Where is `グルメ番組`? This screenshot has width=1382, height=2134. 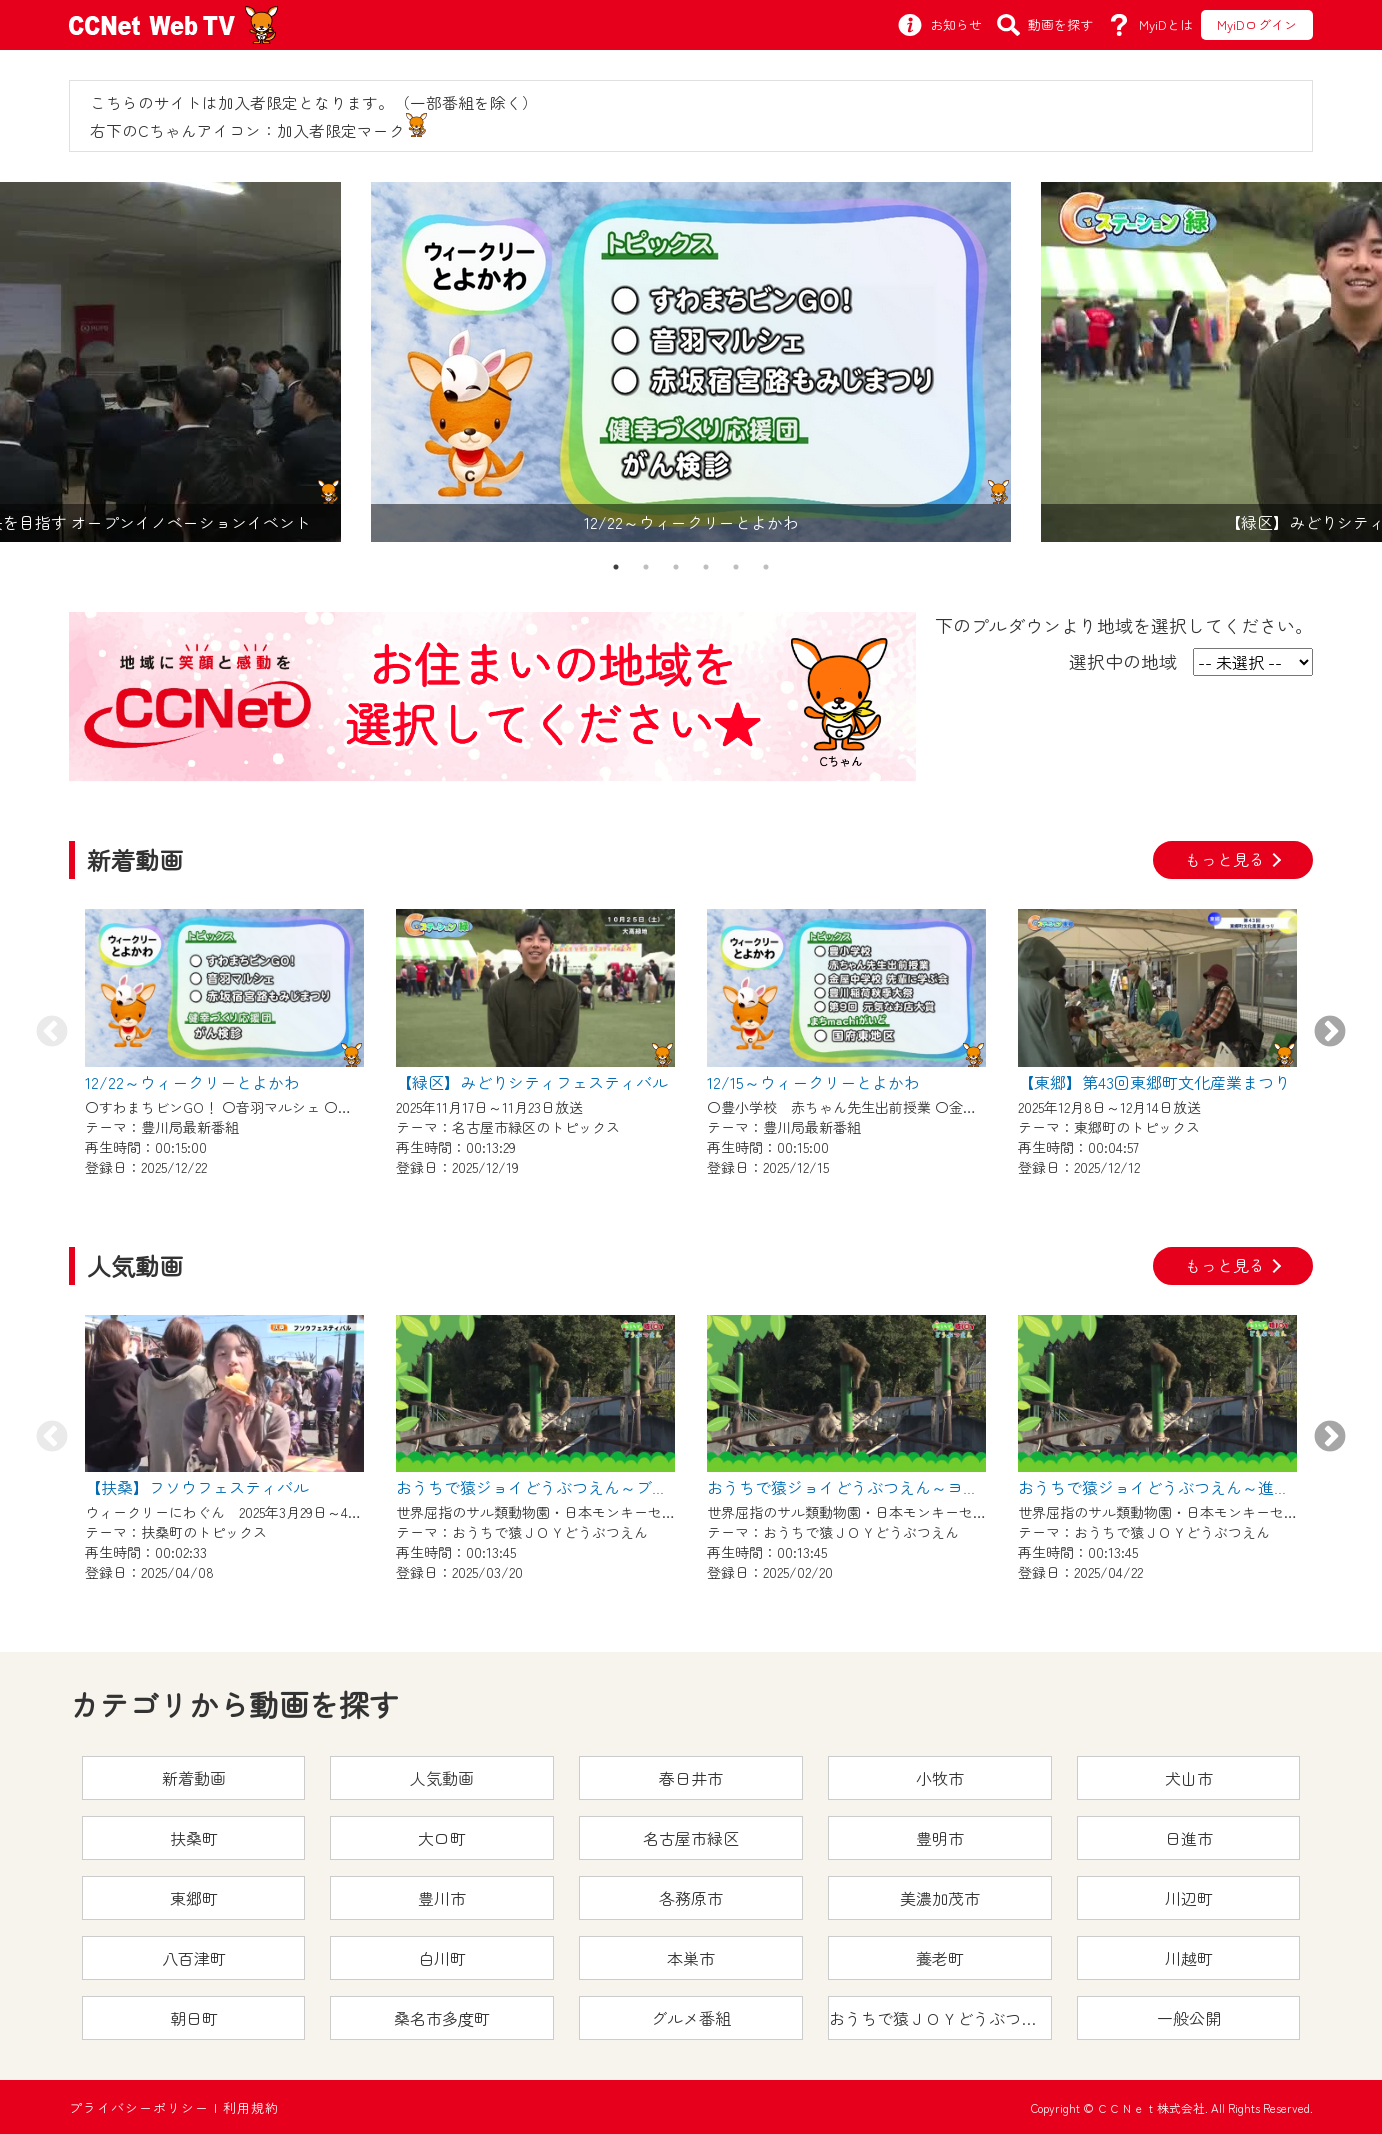
グルメ番組 is located at coordinates (691, 2018).